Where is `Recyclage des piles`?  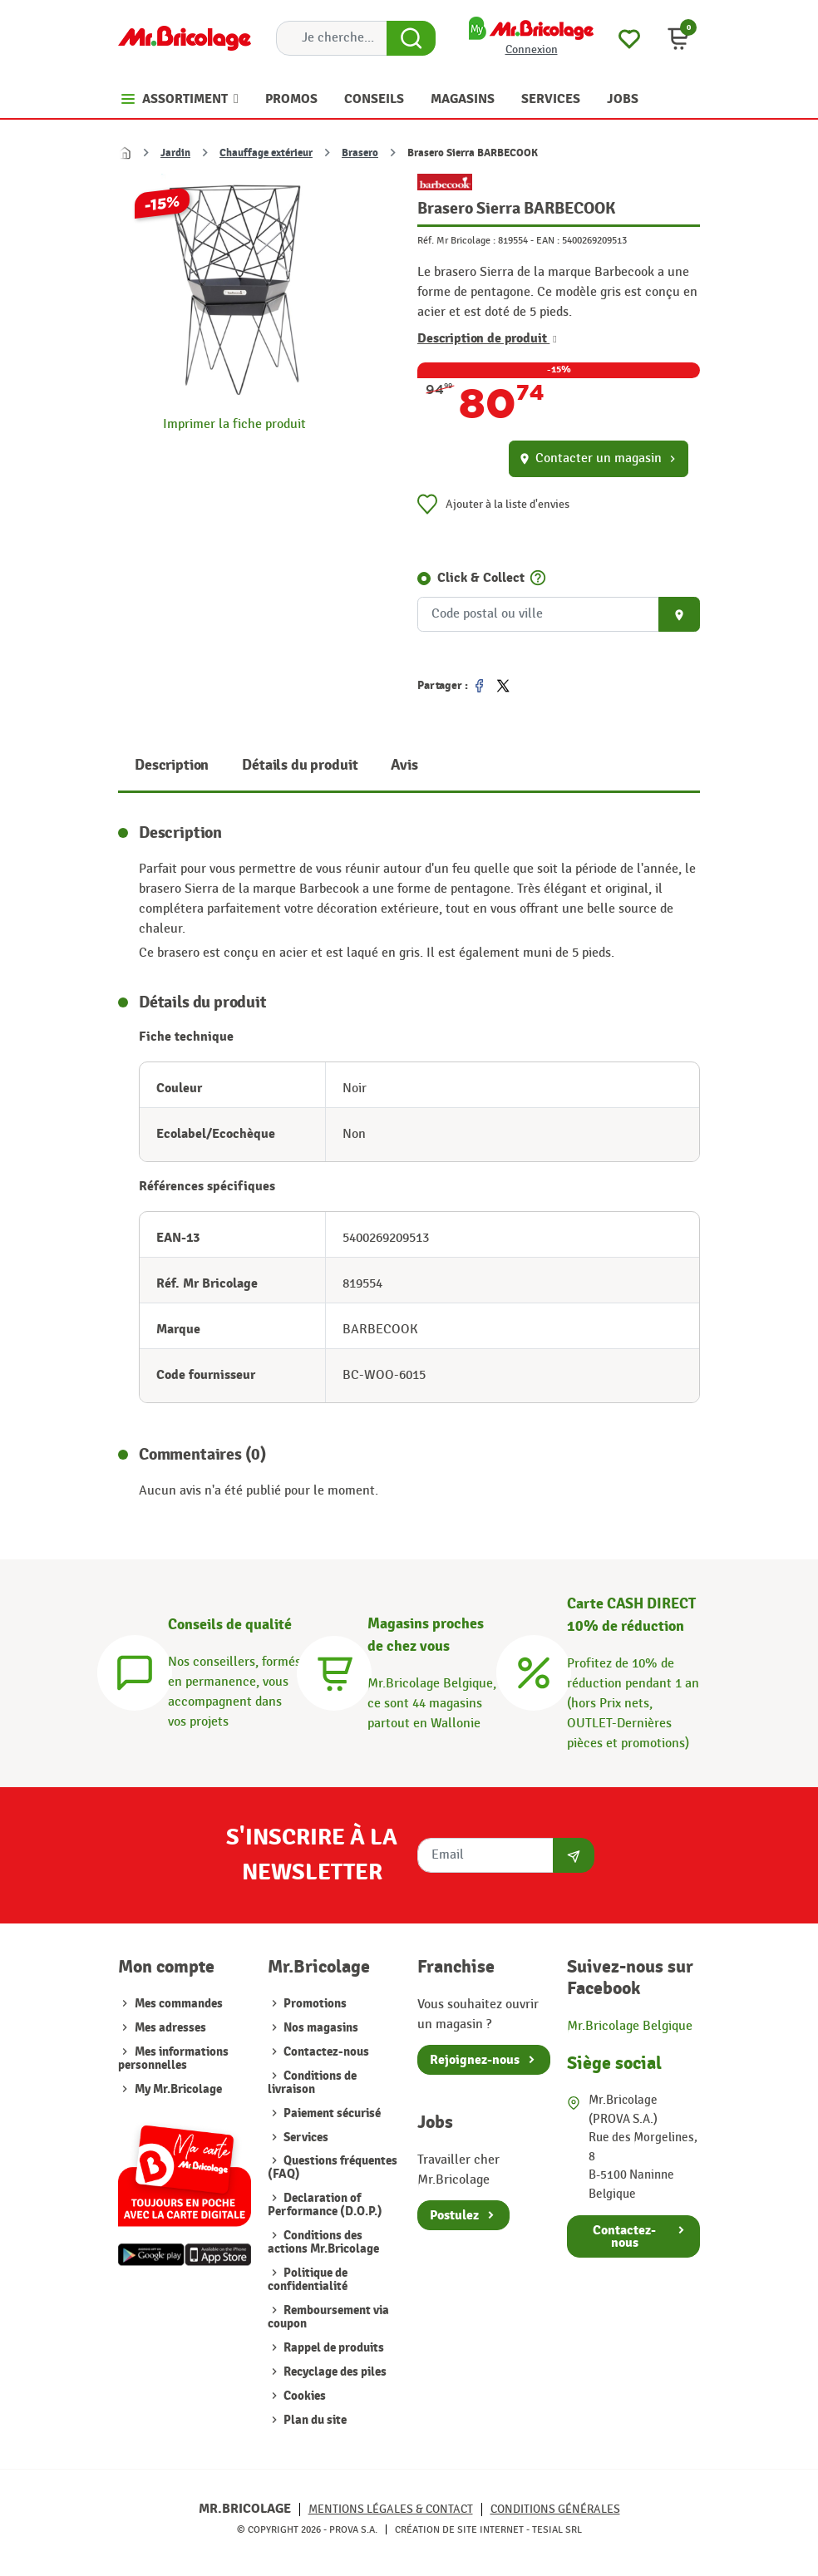 Recyclage des piles is located at coordinates (334, 2372).